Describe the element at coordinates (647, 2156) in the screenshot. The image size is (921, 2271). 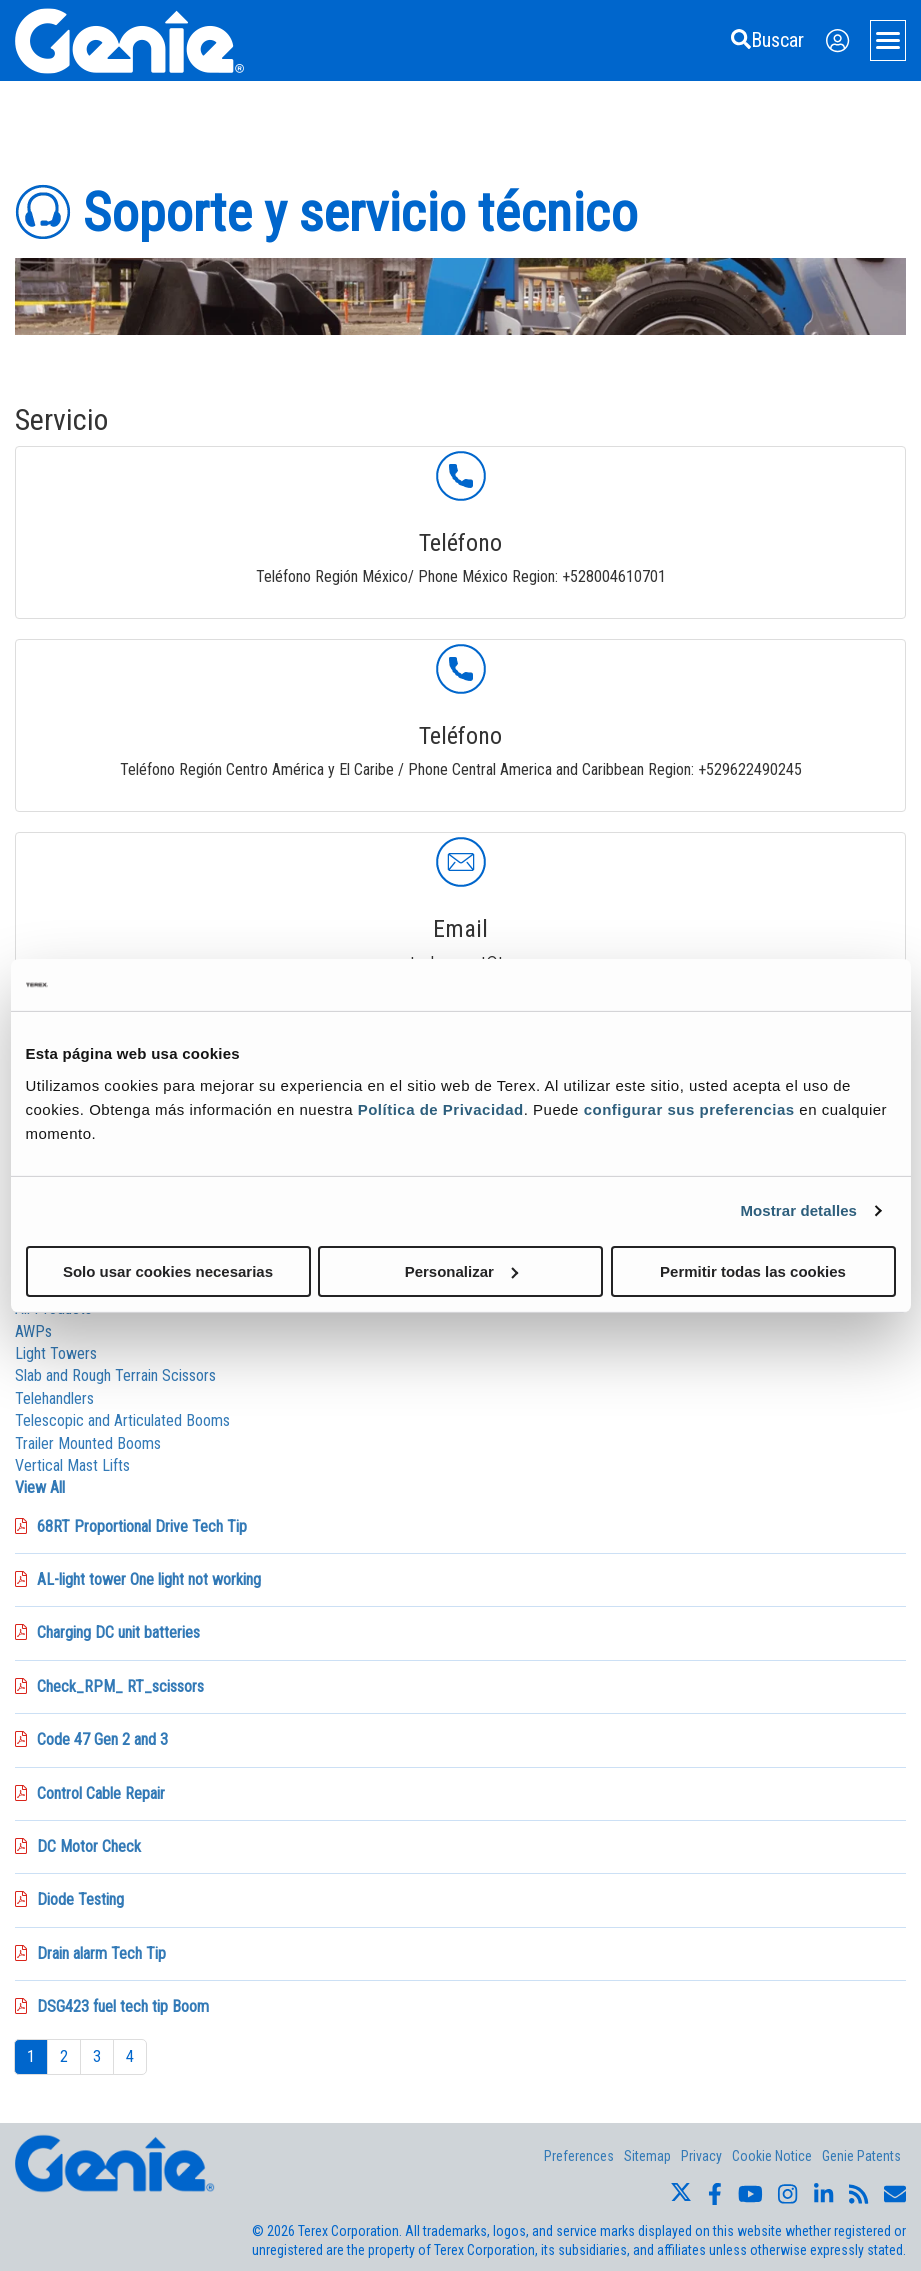
I see `Sitemap` at that location.